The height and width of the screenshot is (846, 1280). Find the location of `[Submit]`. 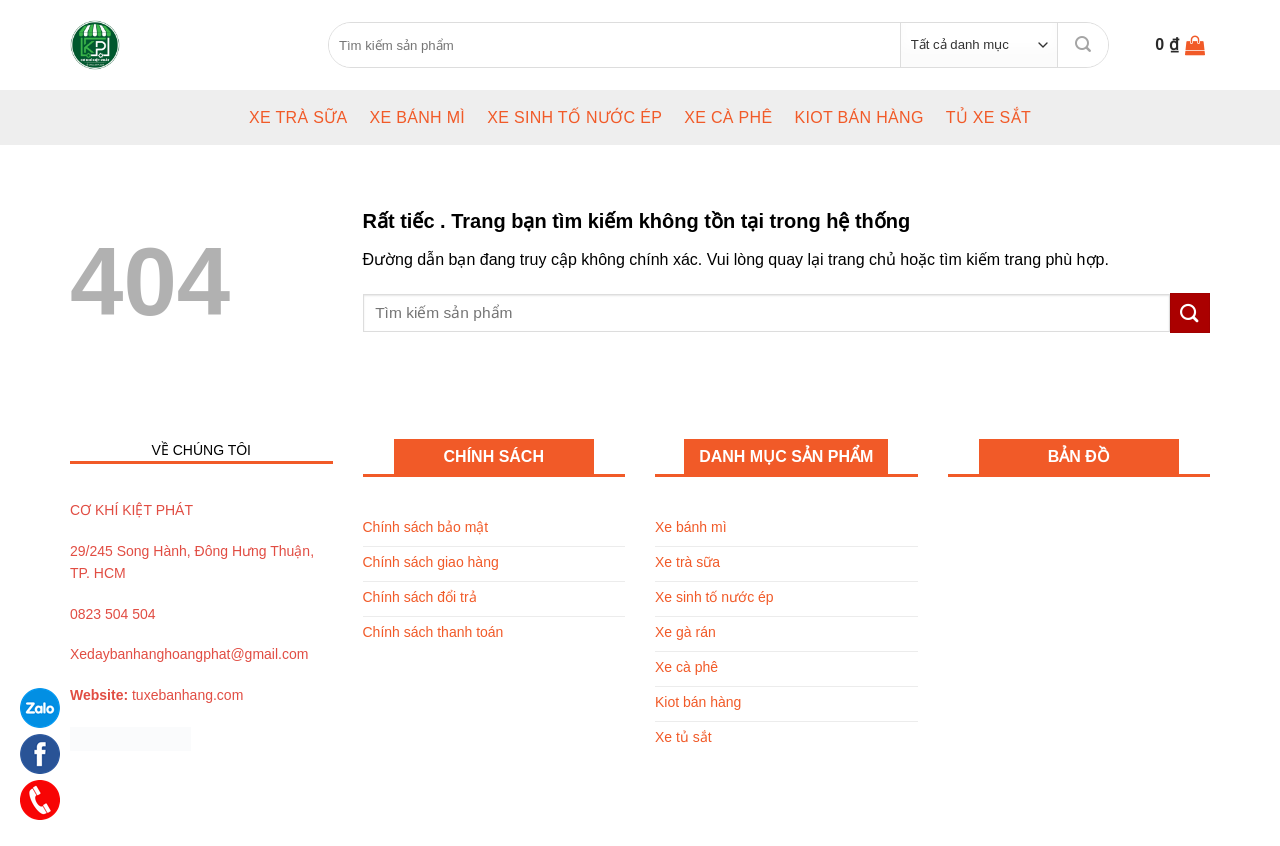

[Submit] is located at coordinates (1083, 44).